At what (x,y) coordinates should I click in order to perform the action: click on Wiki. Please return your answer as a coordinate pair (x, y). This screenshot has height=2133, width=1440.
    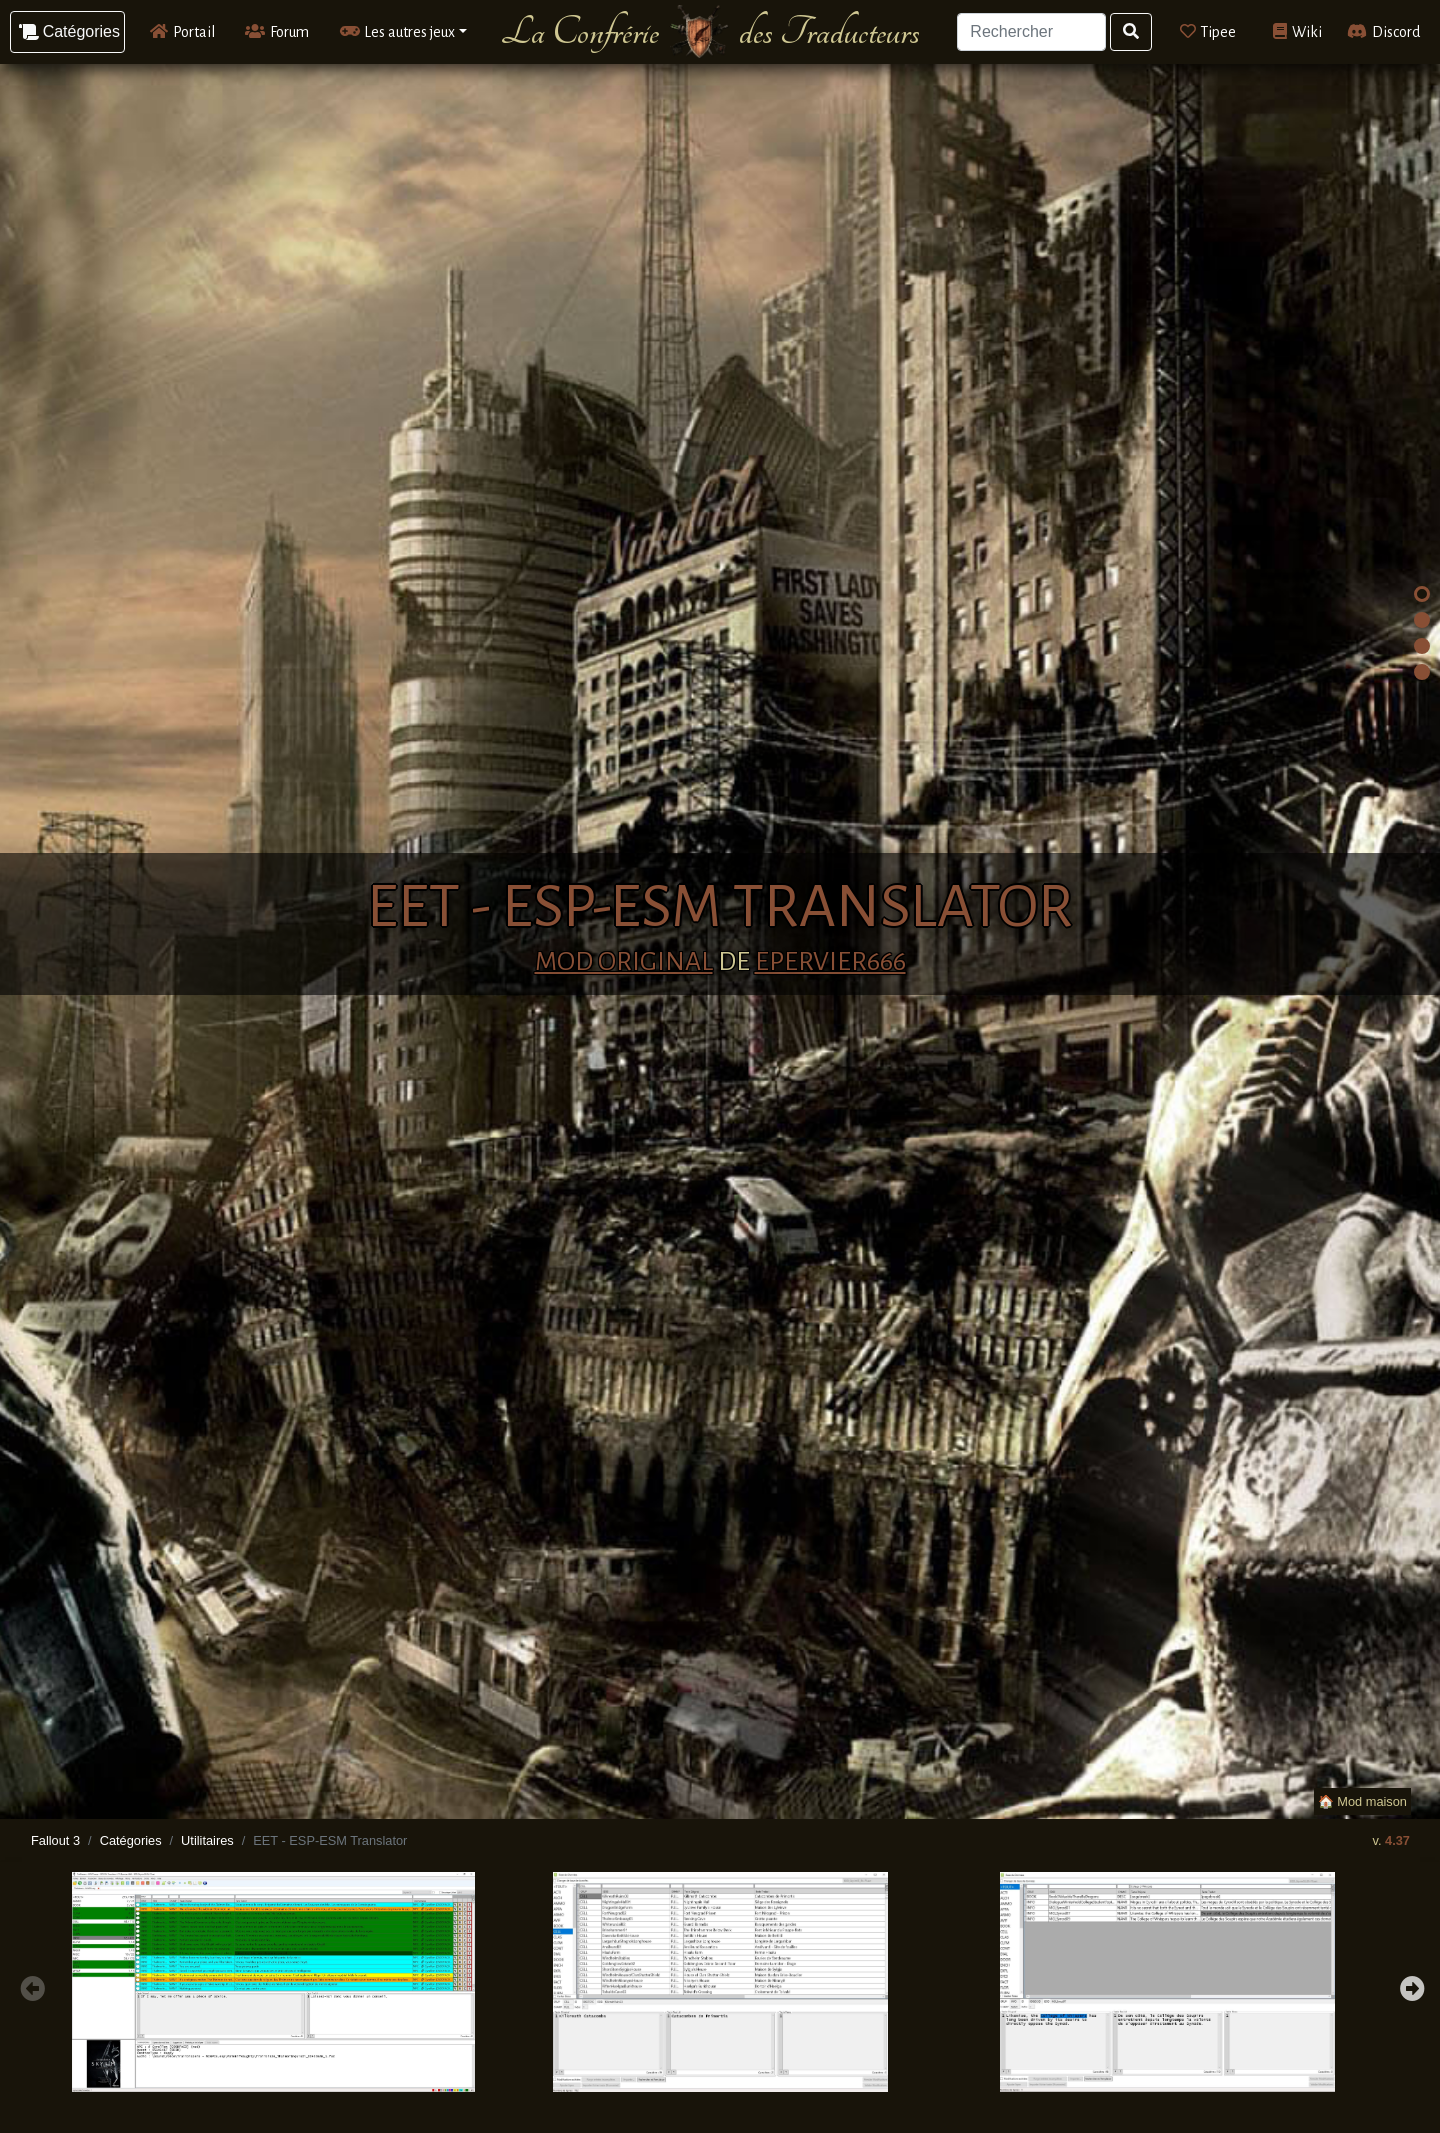
    Looking at the image, I should click on (1297, 31).